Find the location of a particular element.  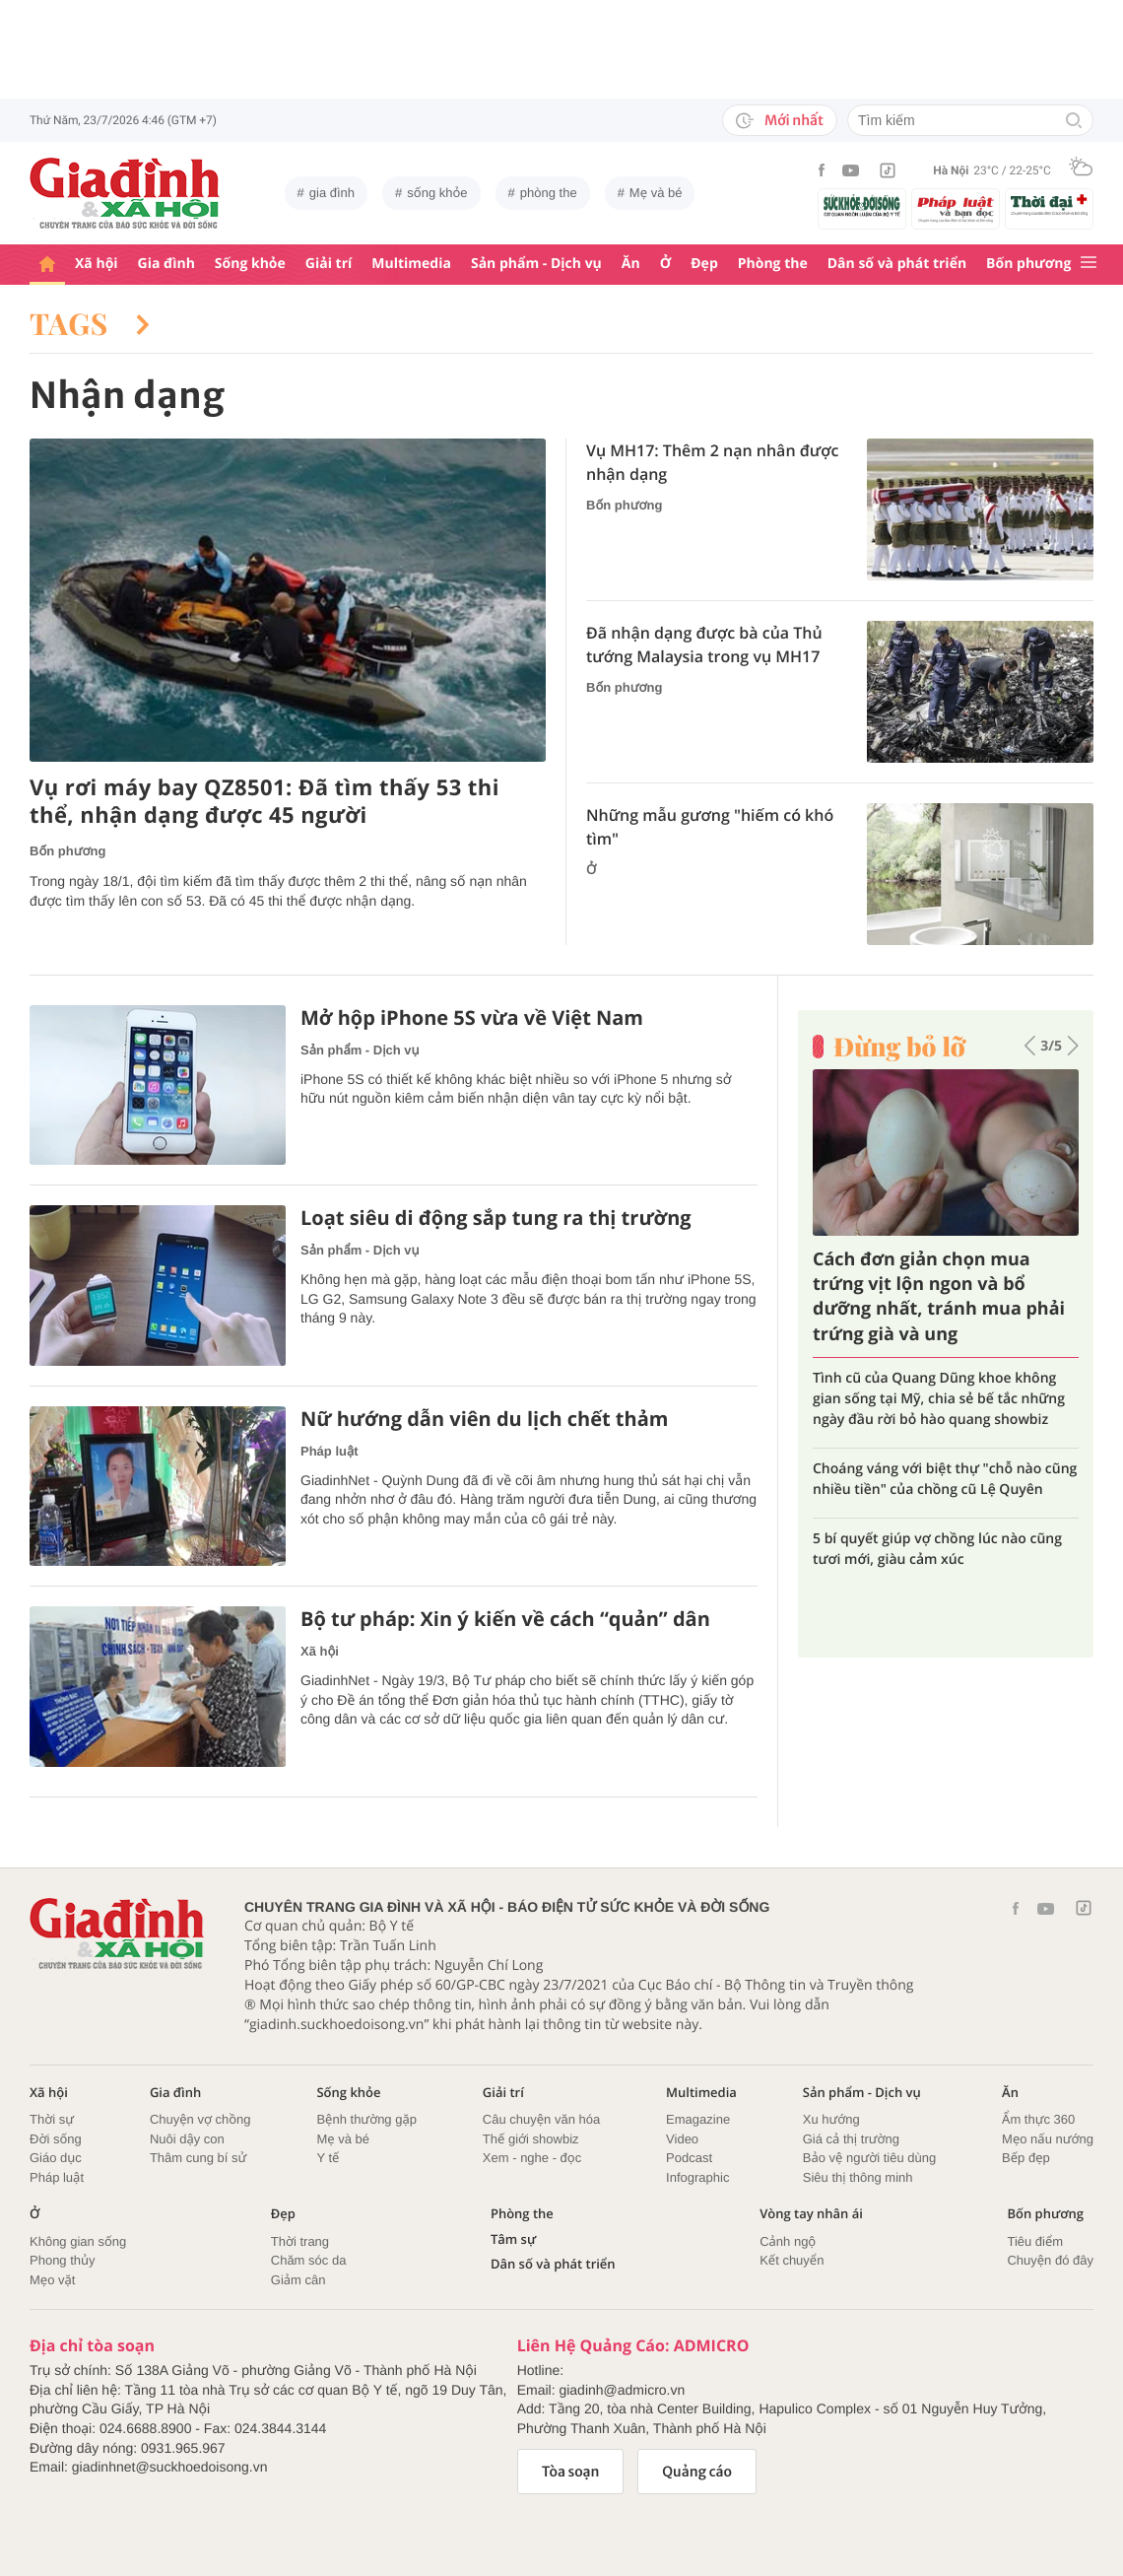

Thời sự is located at coordinates (52, 2119).